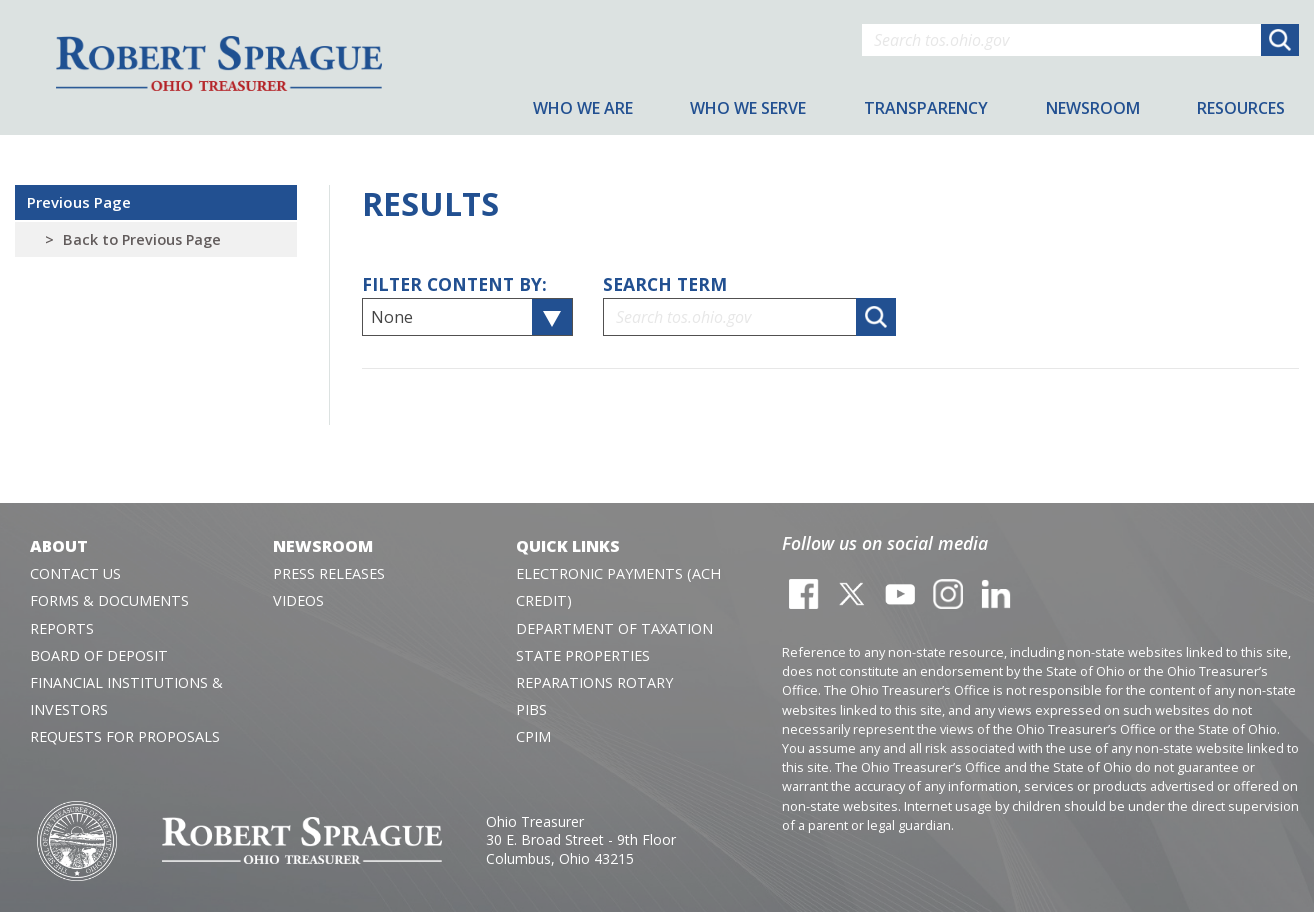  I want to click on Quick Links, so click(568, 546).